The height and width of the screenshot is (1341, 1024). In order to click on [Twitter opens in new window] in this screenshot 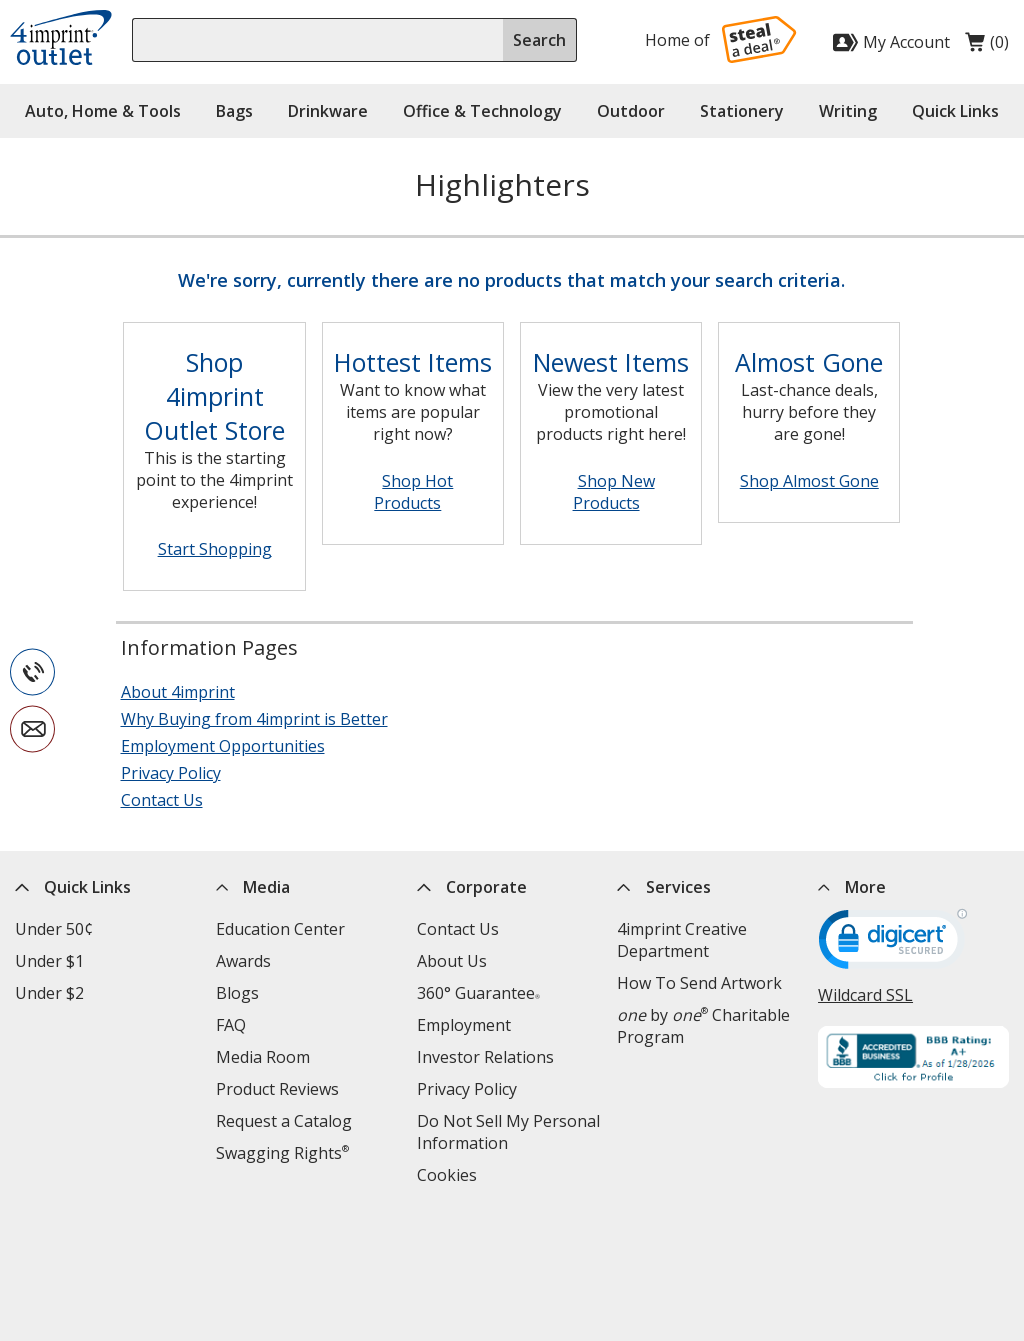, I will do `click(795, 1256)`.